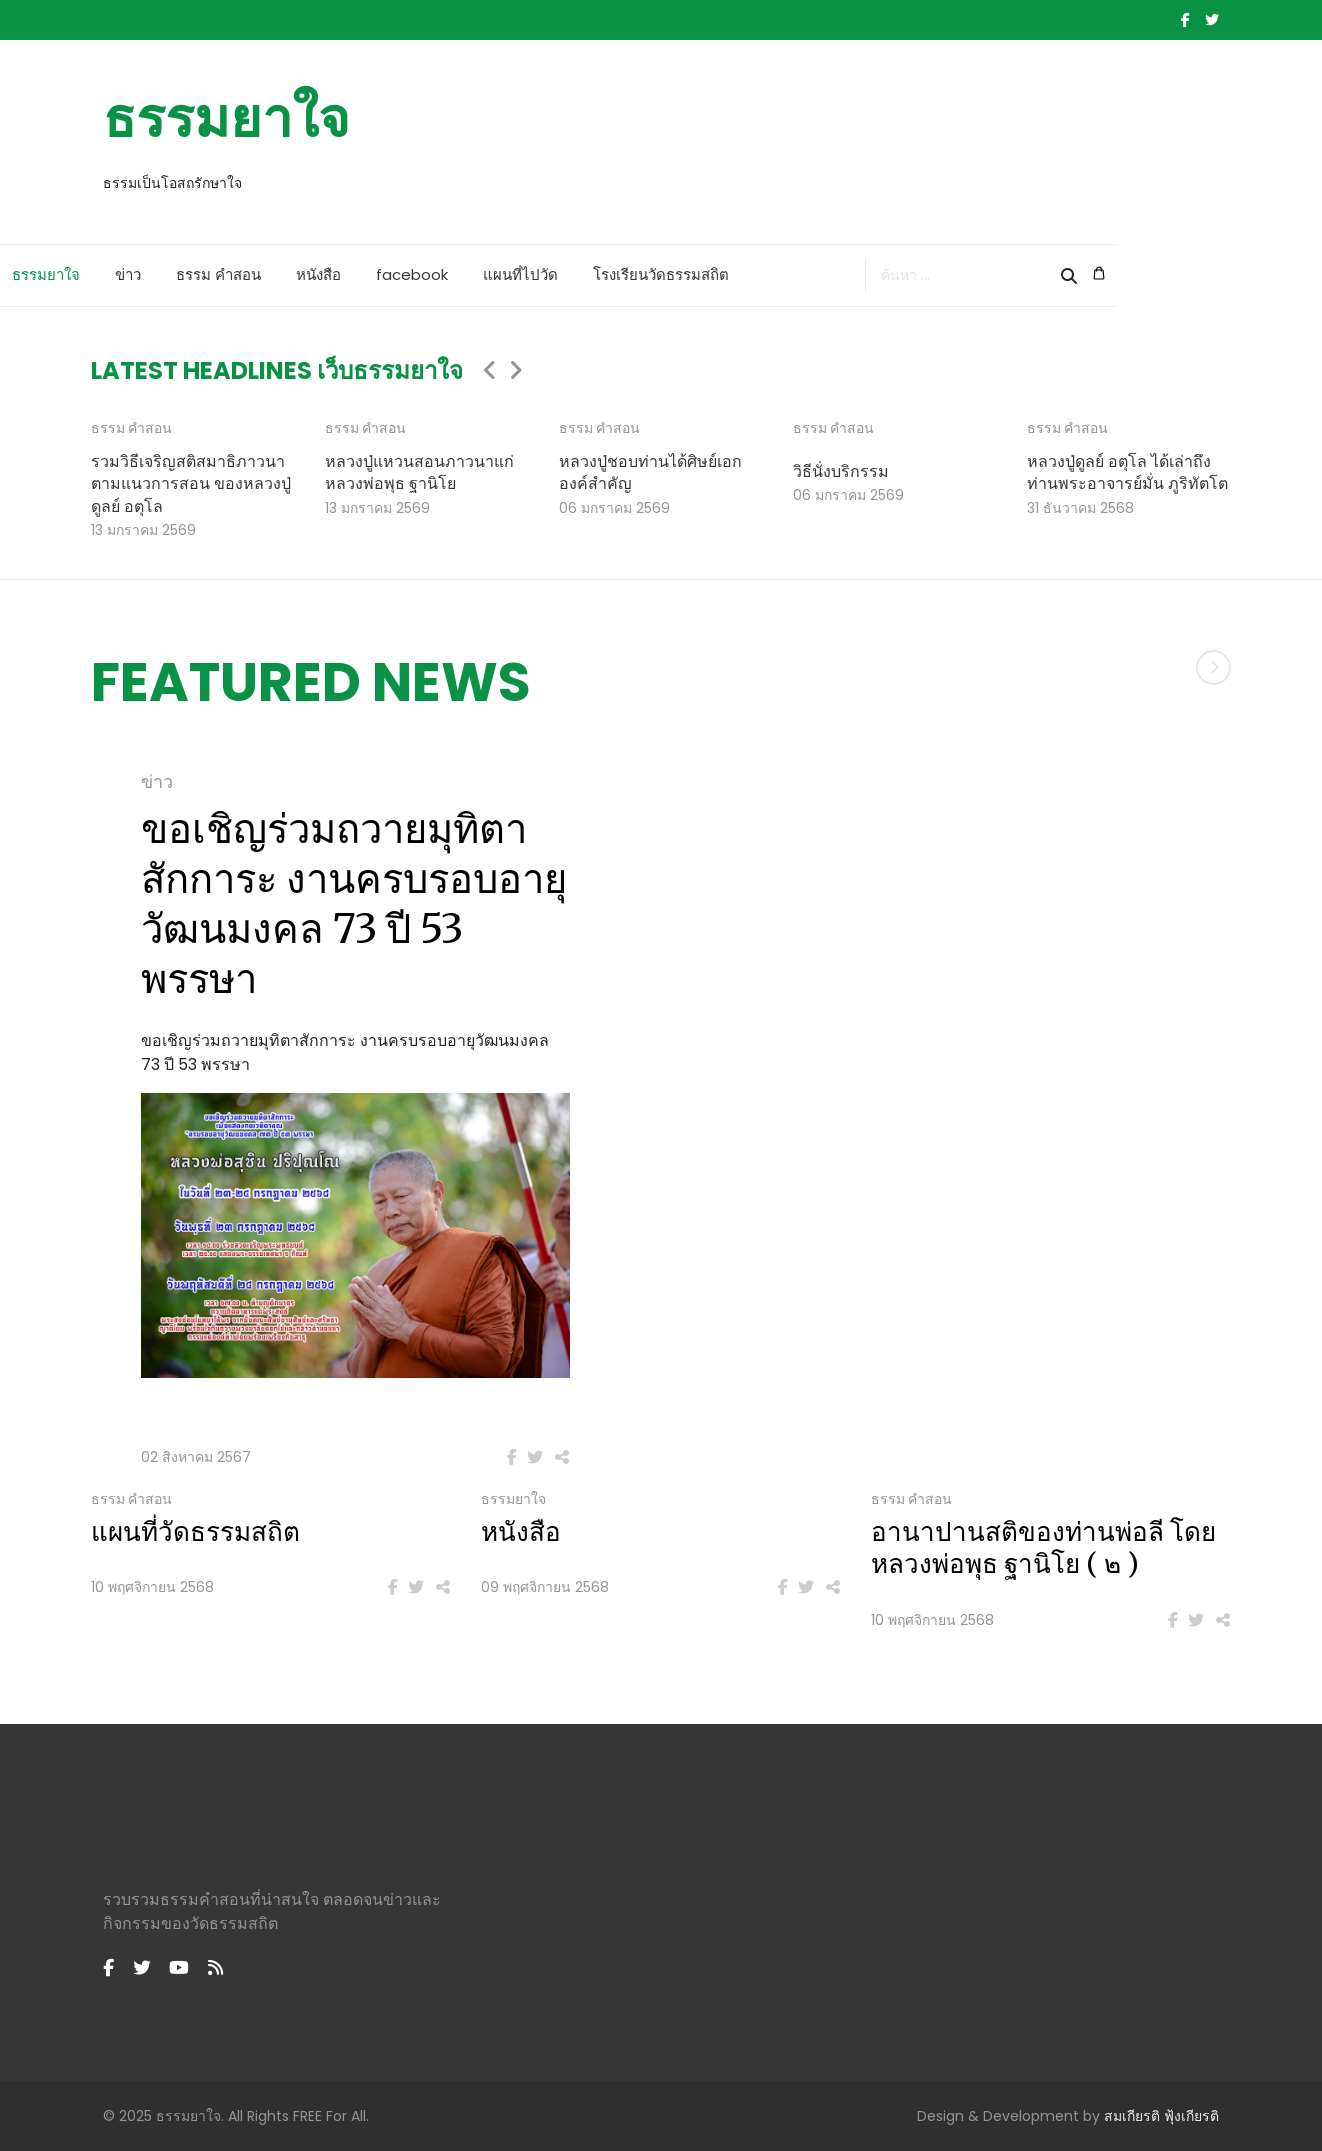 The width and height of the screenshot is (1322, 2151). Describe the element at coordinates (1161, 2116) in the screenshot. I see `สมเกียรติ ฟุ้งเกียรติ` at that location.